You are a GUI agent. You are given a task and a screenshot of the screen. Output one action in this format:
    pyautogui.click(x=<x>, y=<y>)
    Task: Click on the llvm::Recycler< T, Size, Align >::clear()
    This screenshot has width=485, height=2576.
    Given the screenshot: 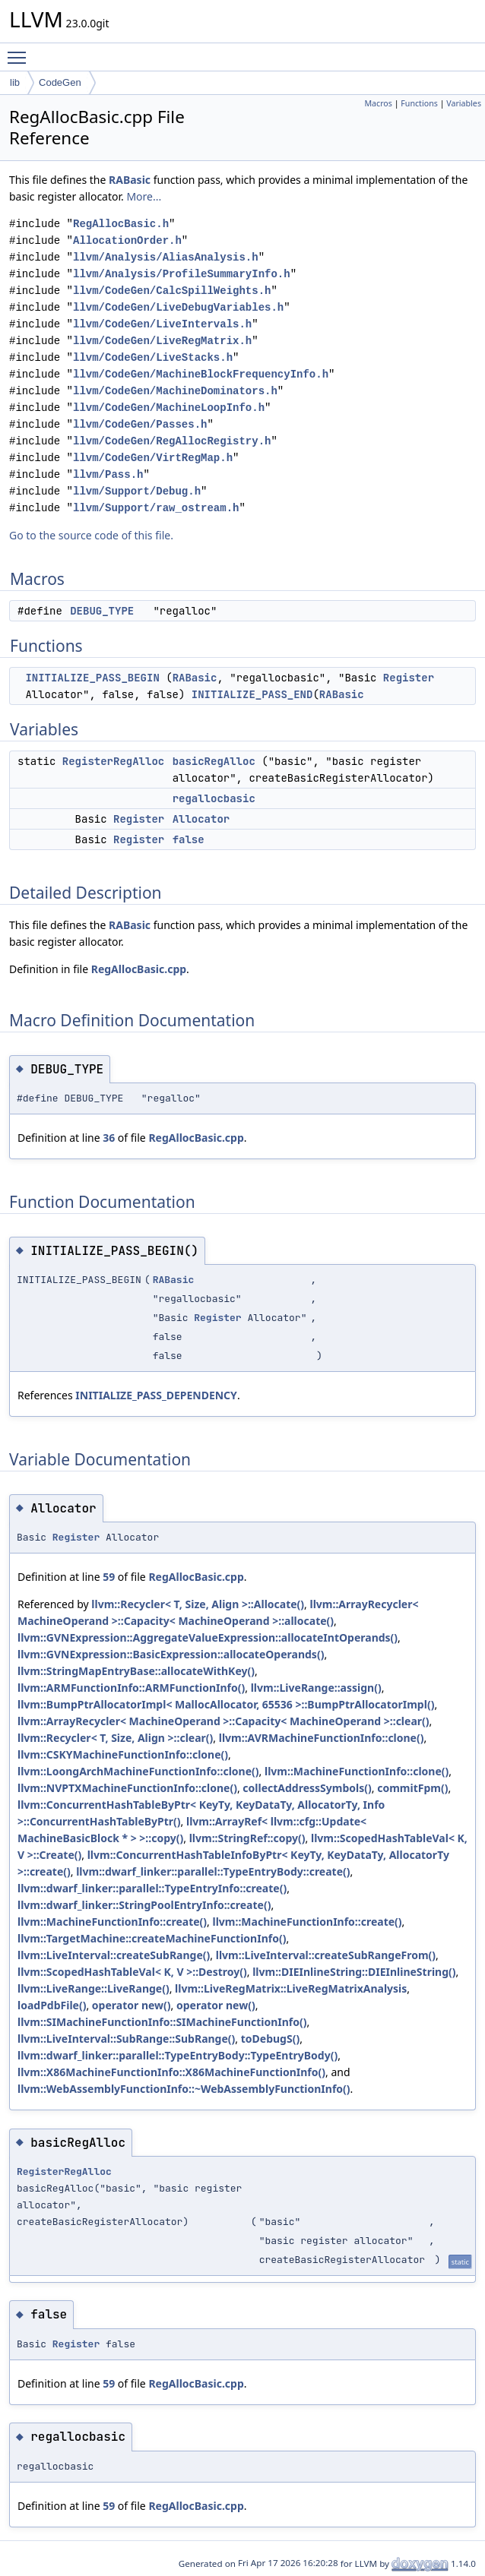 What is the action you would take?
    pyautogui.click(x=115, y=1738)
    